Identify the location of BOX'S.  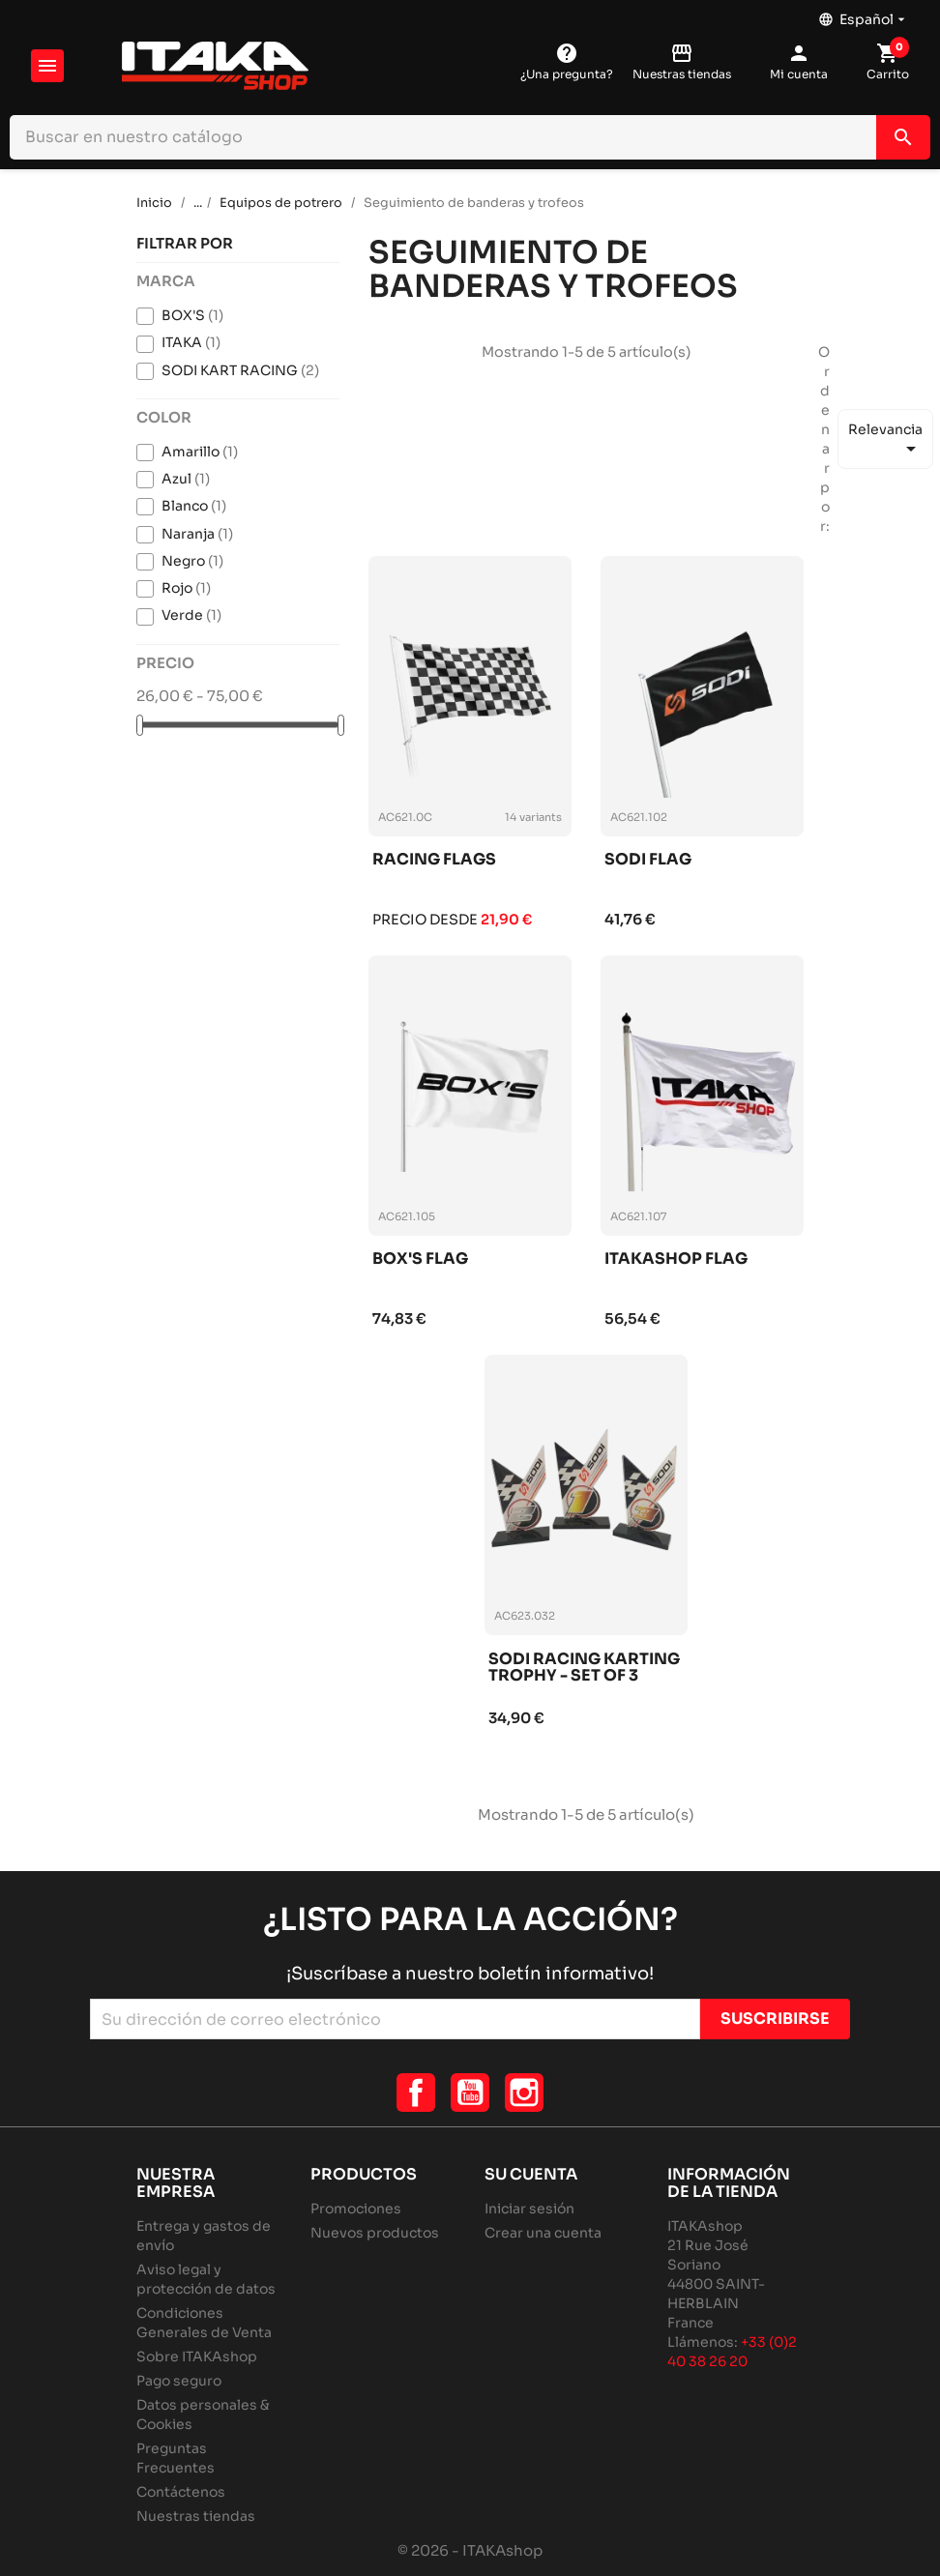
(192, 315).